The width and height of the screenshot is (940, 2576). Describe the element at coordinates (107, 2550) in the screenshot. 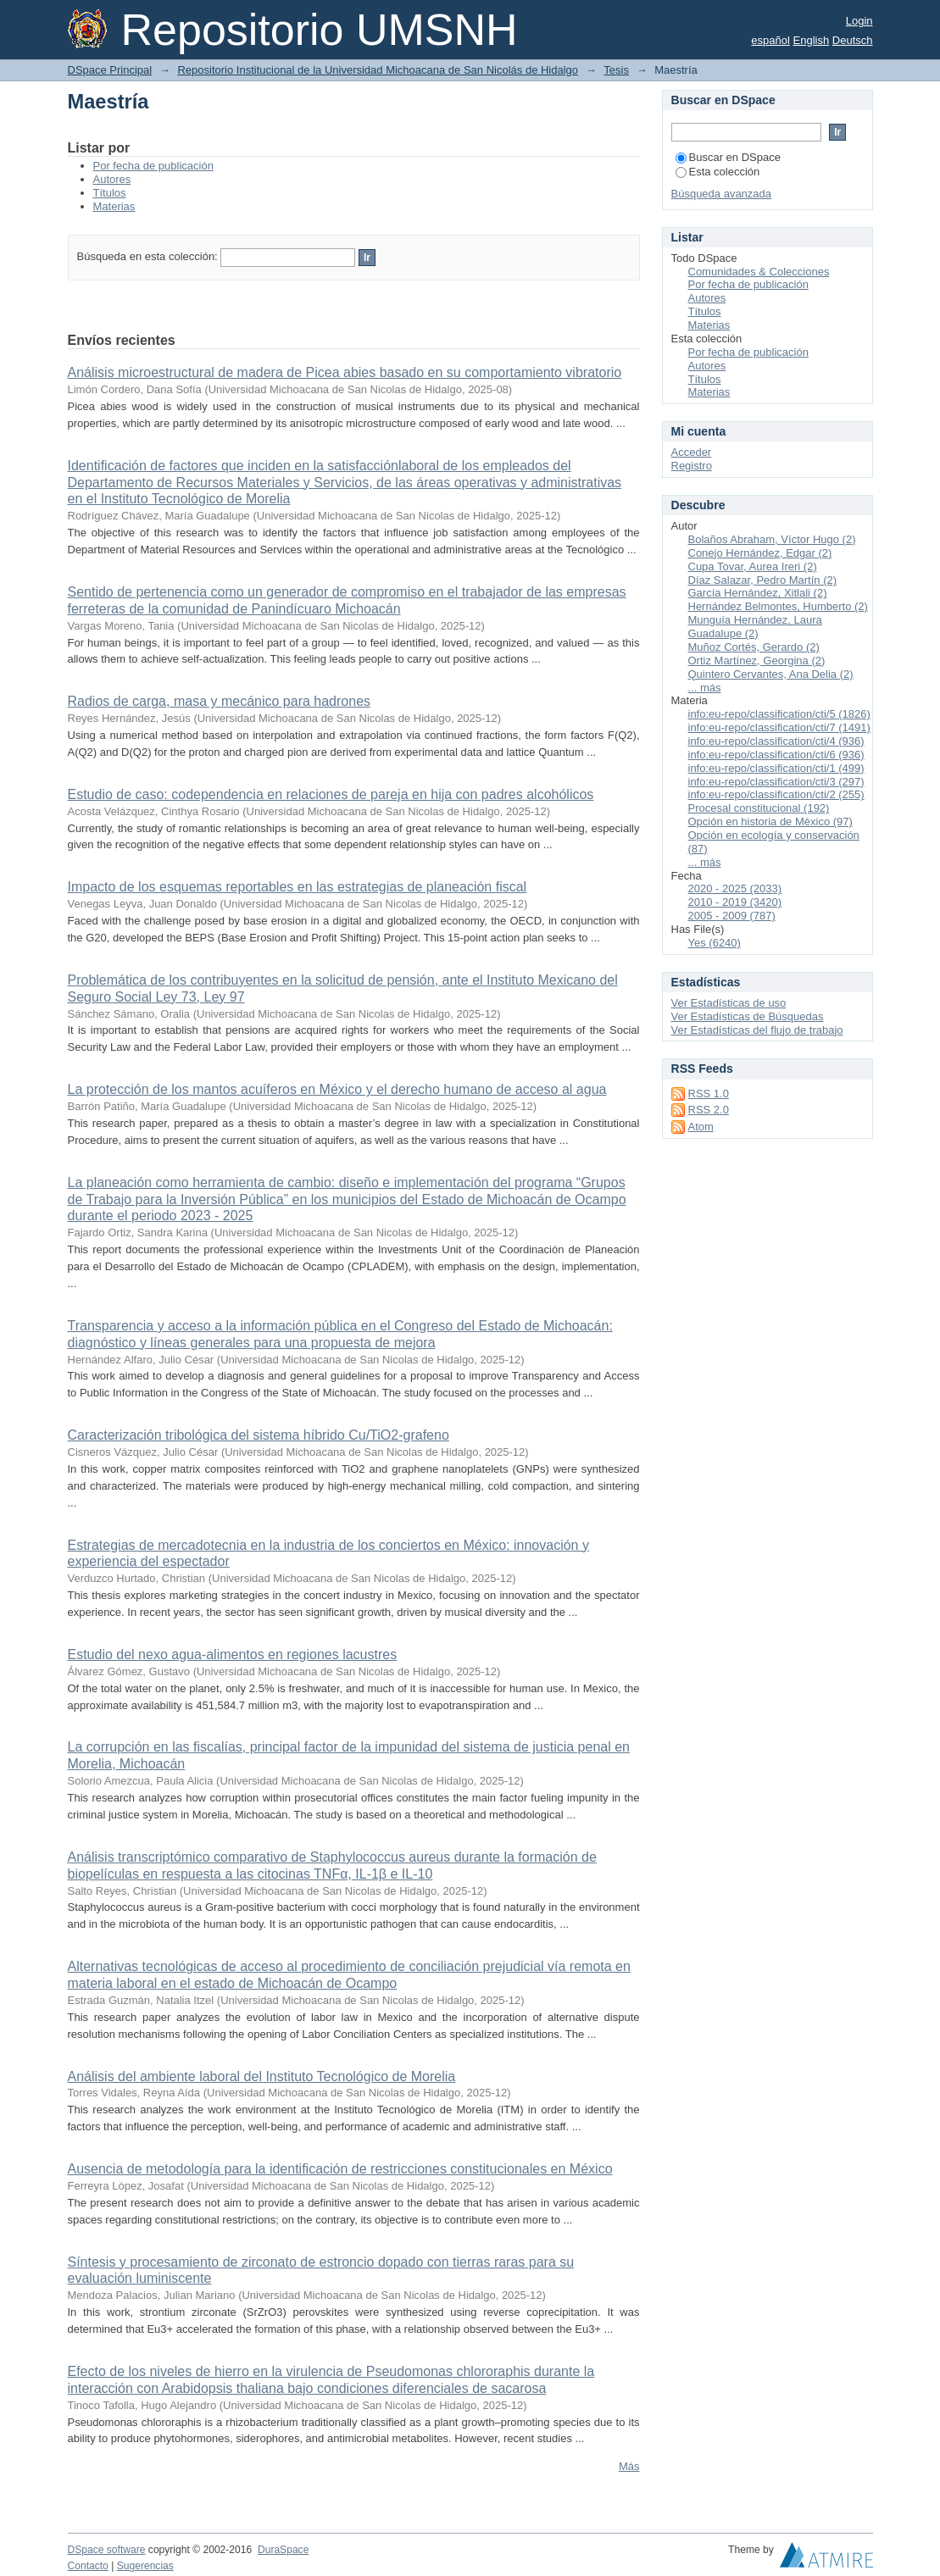

I see `DSpace software` at that location.